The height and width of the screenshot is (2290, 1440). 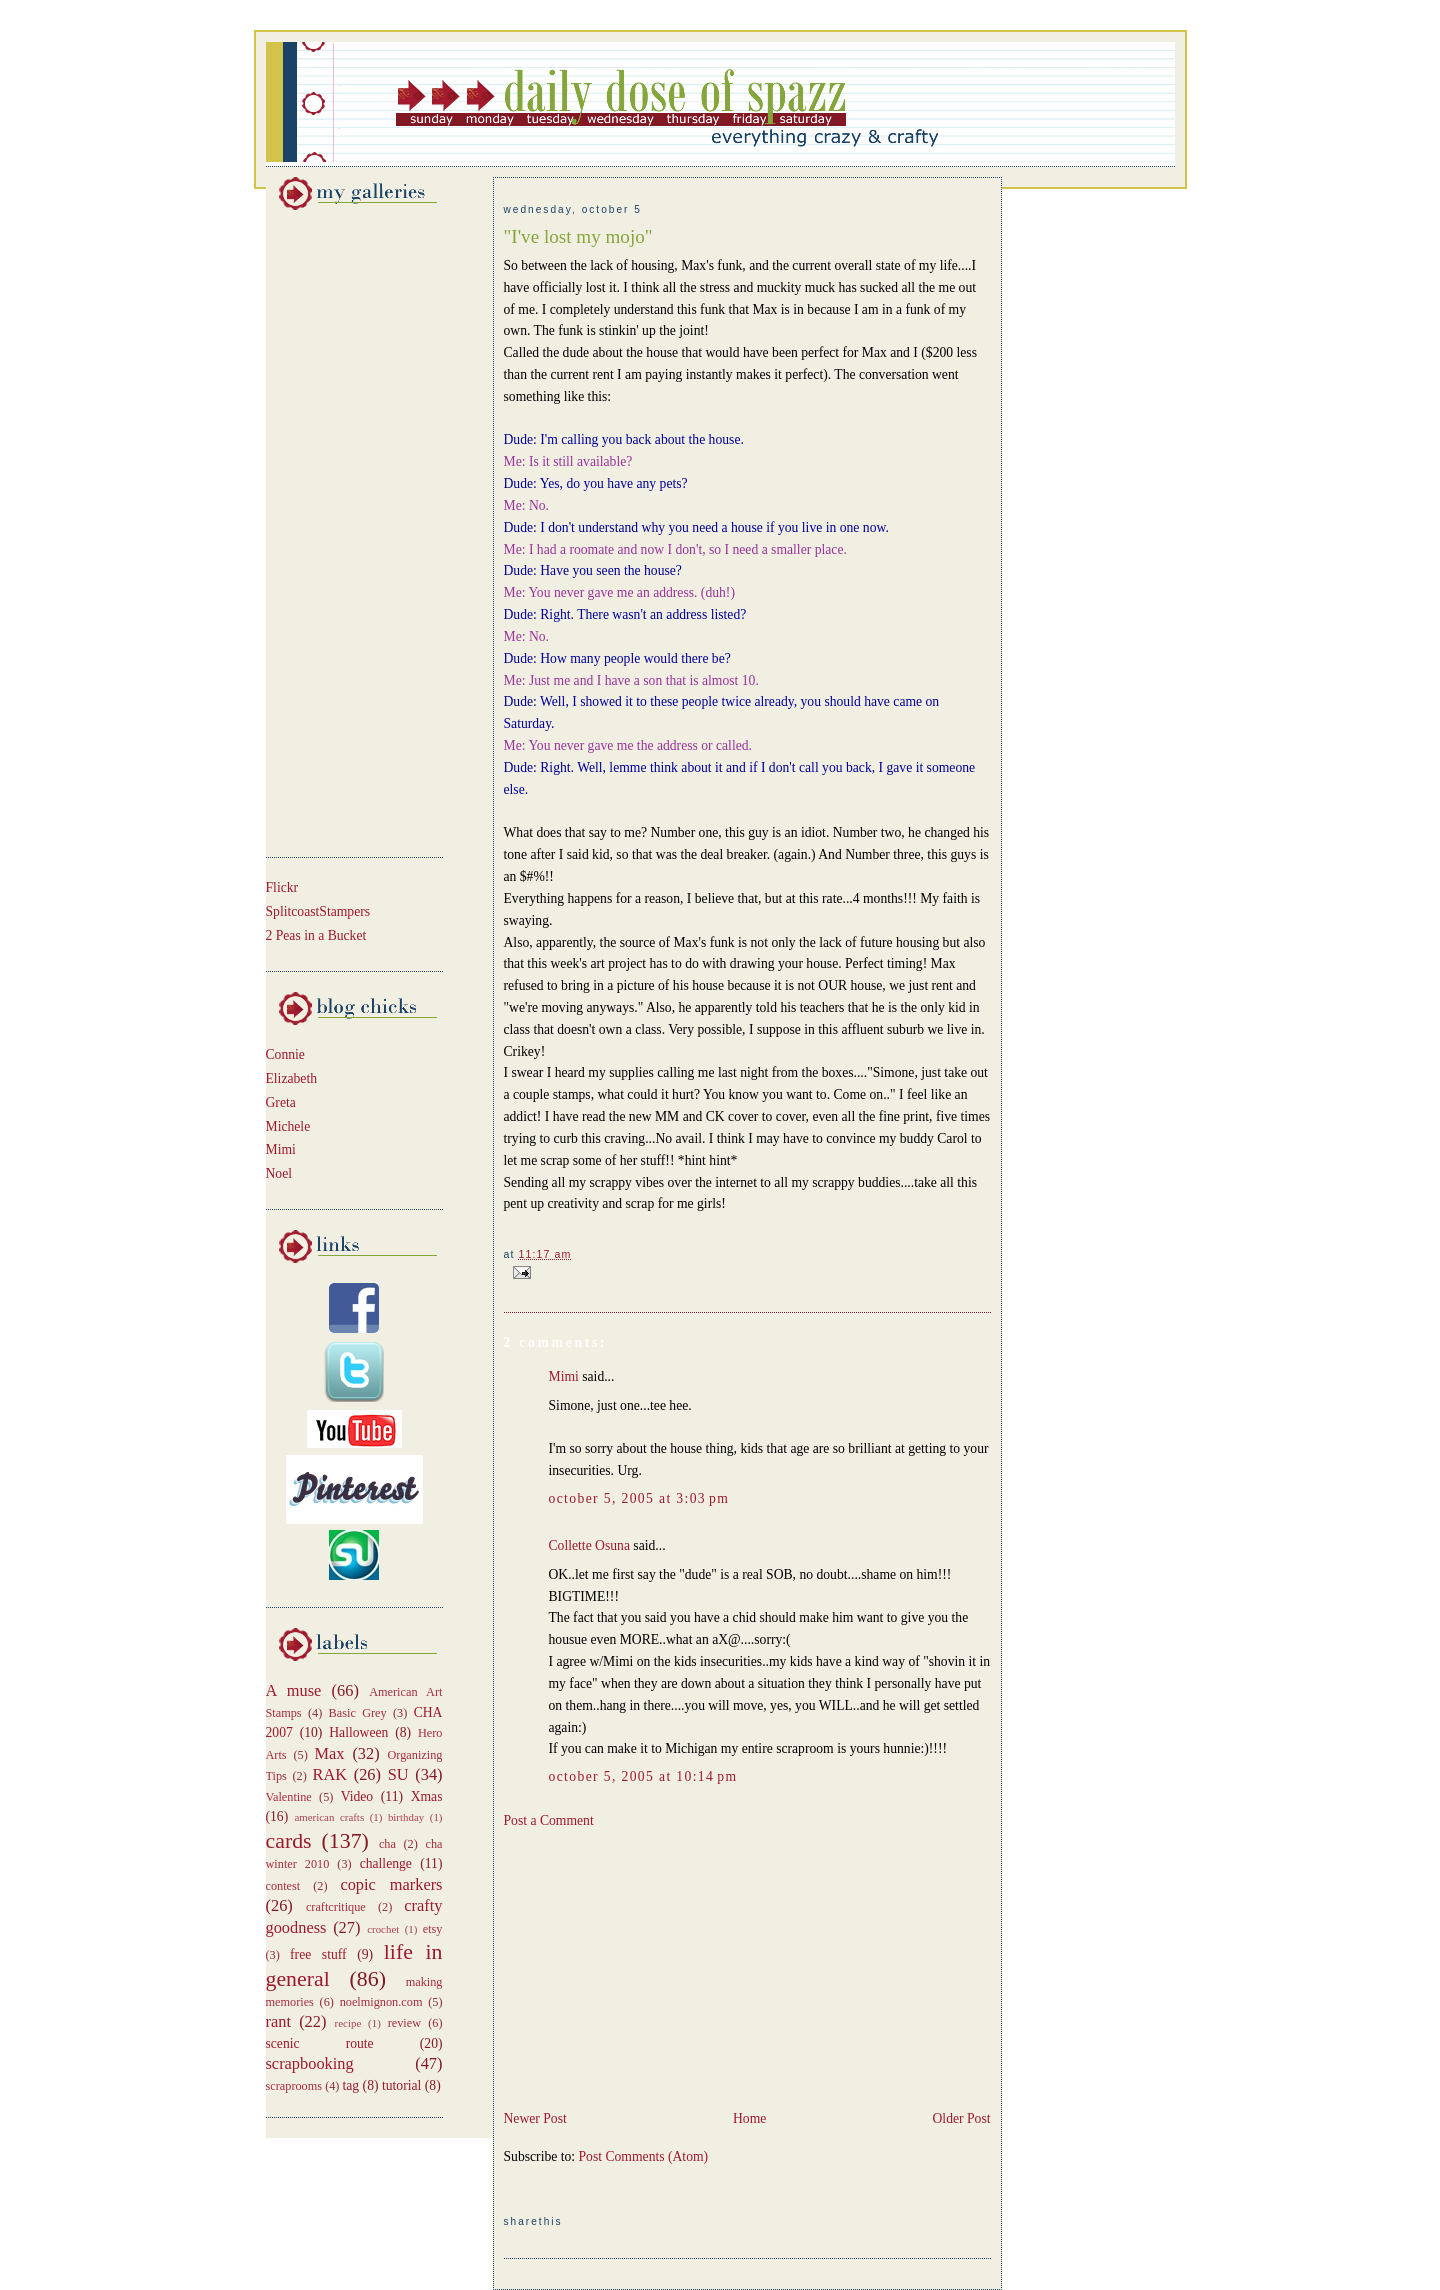 I want to click on recipe, so click(x=348, y=2023).